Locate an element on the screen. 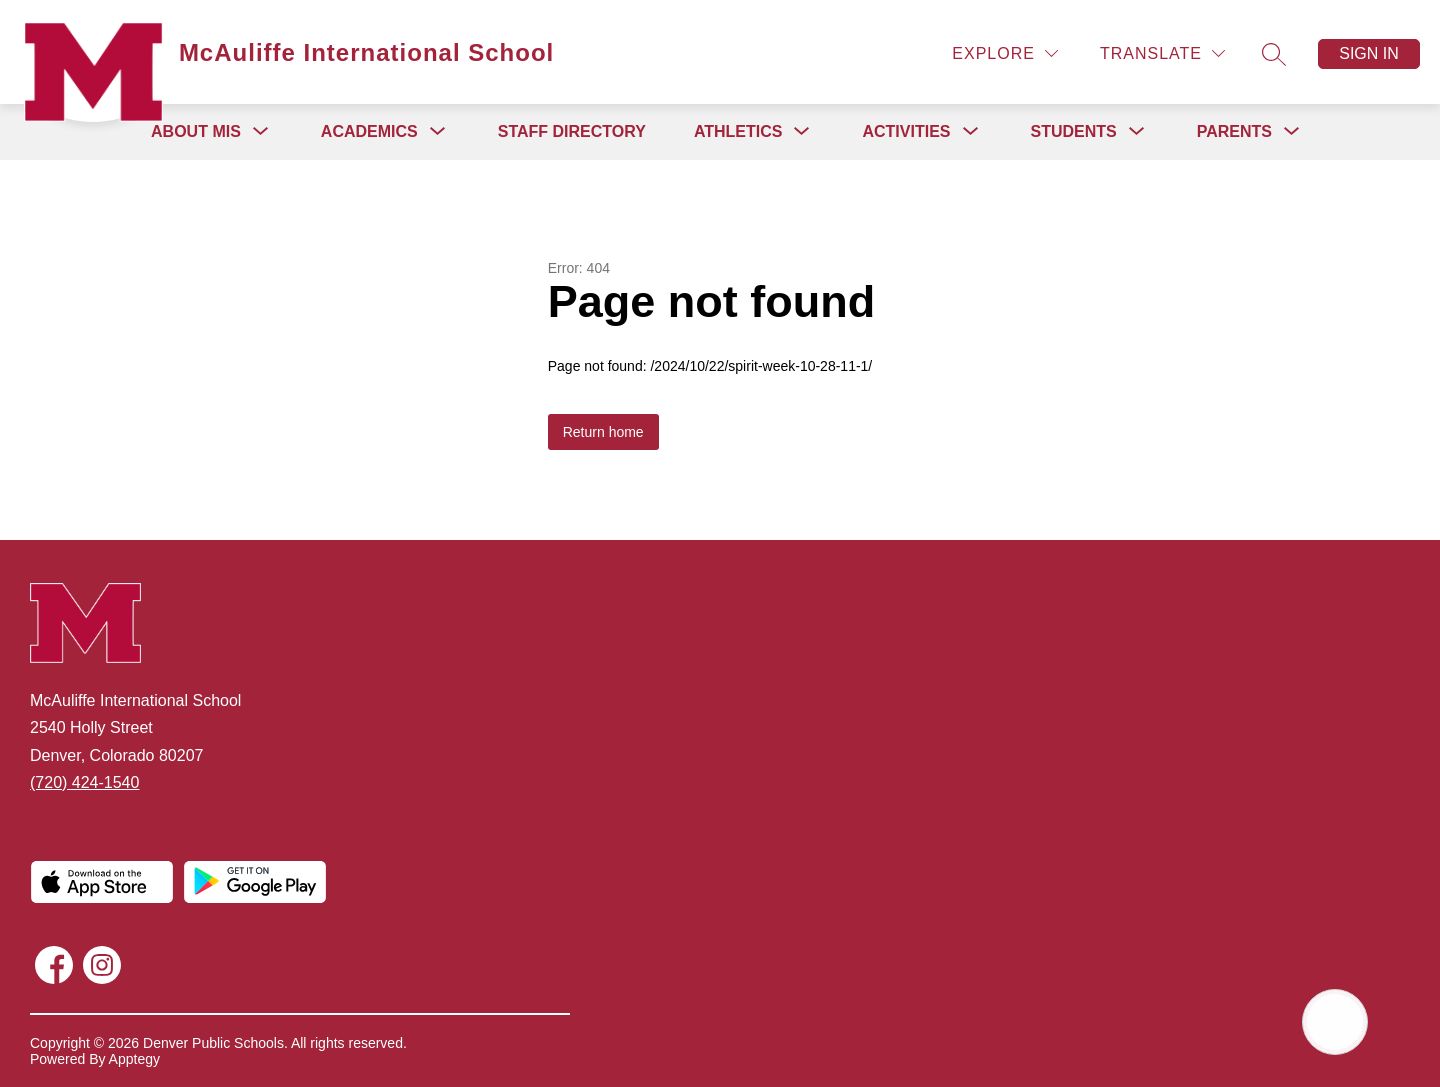 Image resolution: width=1440 pixels, height=1087 pixels. (720) 424-1540 is located at coordinates (84, 782).